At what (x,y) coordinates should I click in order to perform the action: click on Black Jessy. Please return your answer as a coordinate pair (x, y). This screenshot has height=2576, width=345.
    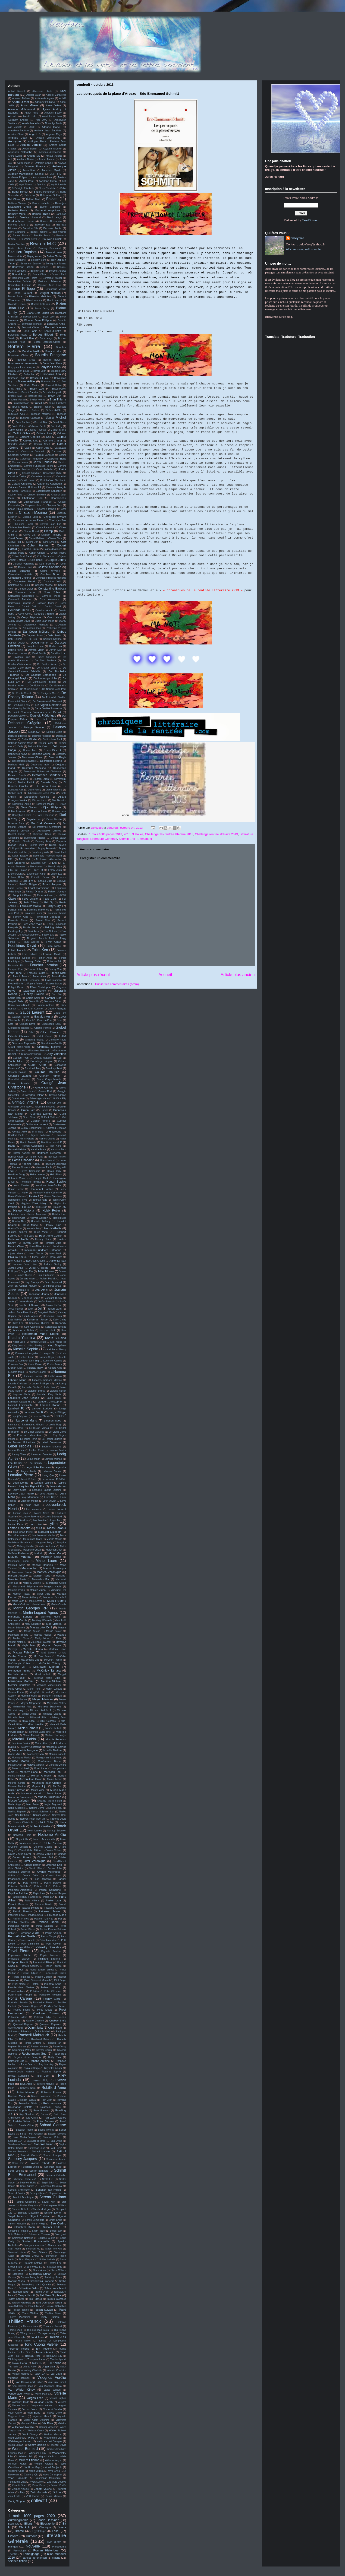
    Looking at the image, I should click on (42, 308).